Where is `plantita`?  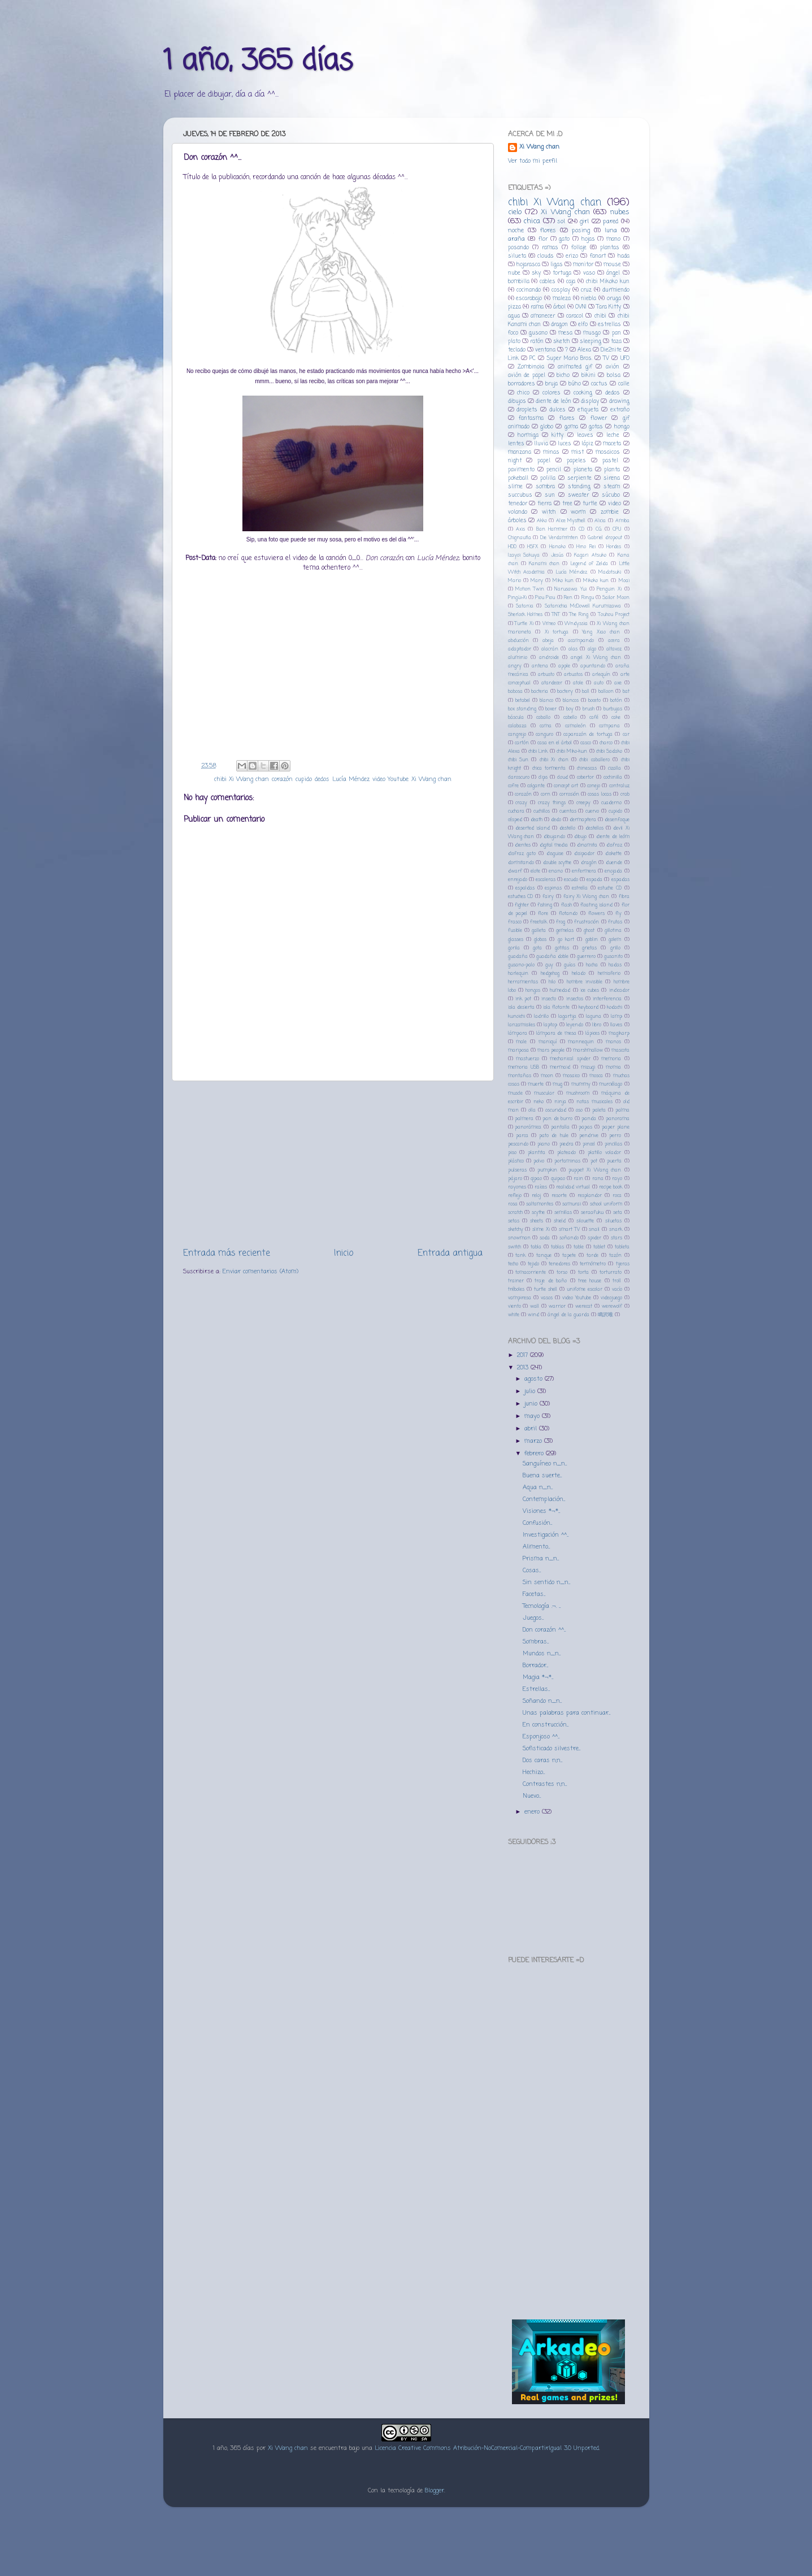
plantita is located at coordinates (536, 1152).